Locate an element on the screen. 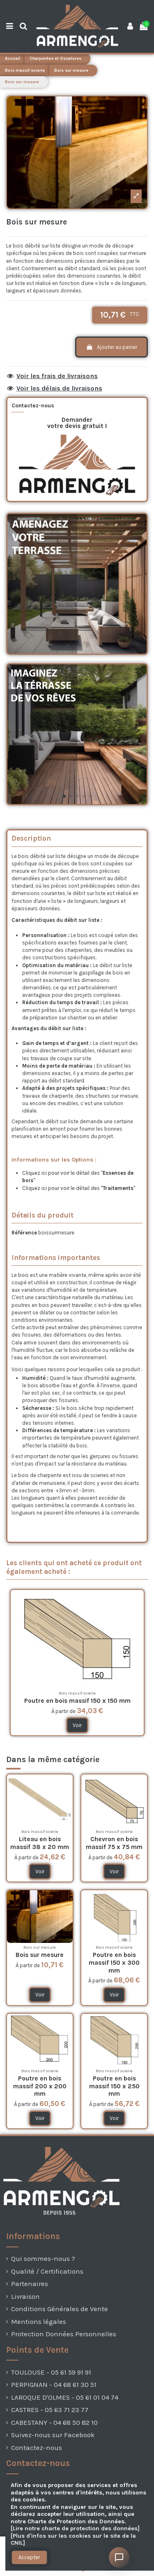 This screenshot has width=154, height=2576. Référence is located at coordinates (24, 1233).